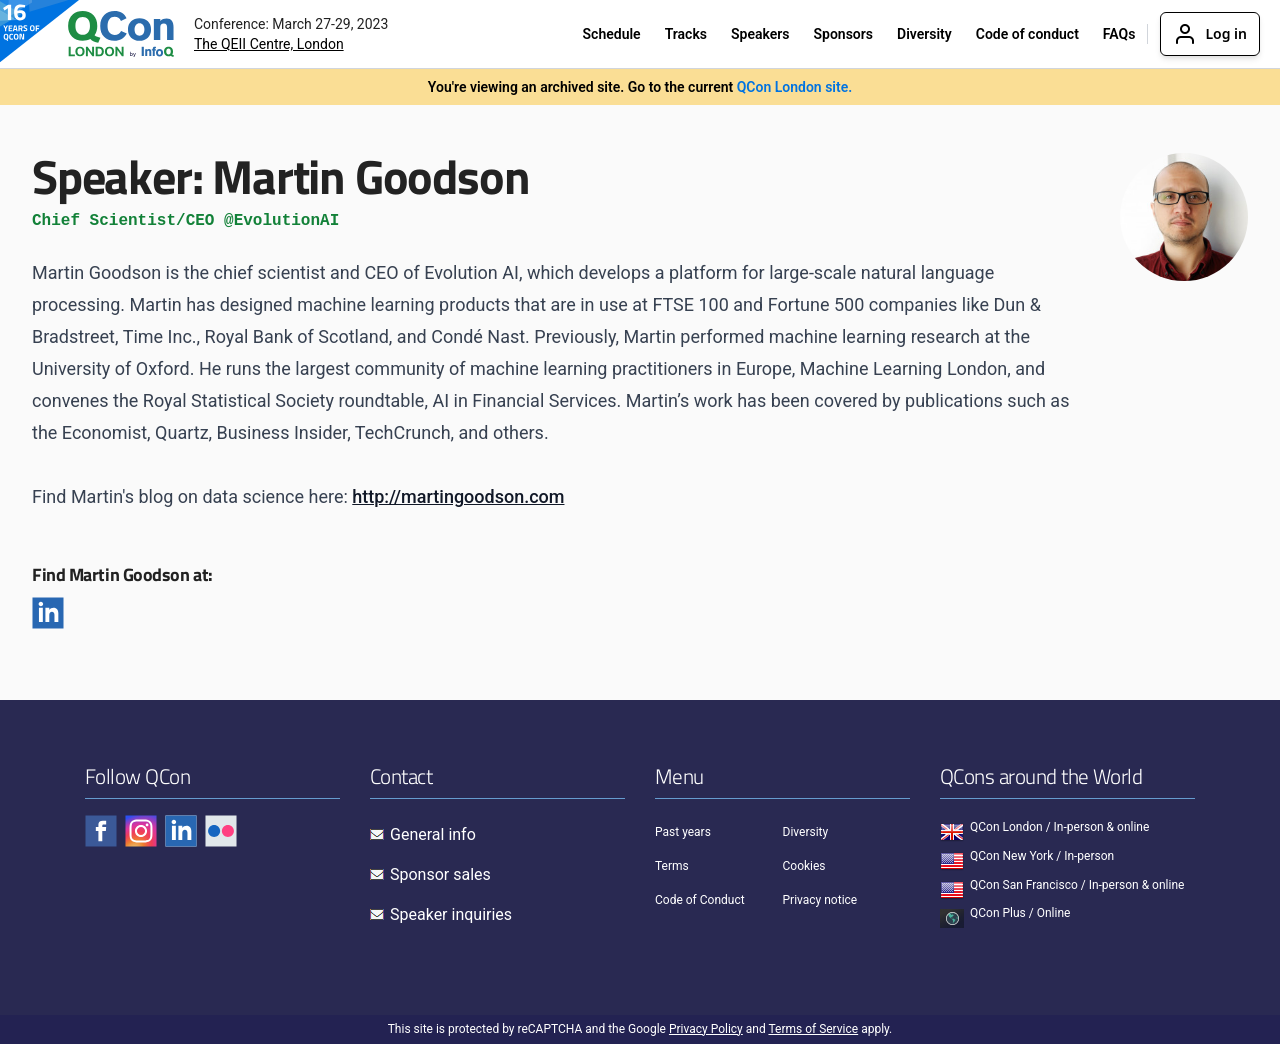  I want to click on Cookies, so click(804, 866).